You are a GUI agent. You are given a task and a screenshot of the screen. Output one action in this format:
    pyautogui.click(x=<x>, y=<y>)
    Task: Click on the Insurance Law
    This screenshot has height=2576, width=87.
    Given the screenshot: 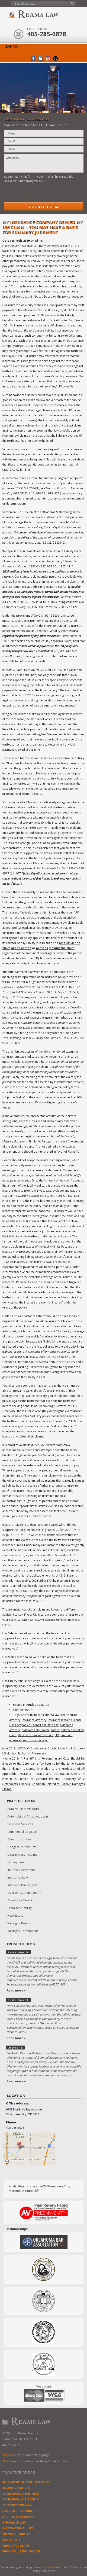 What is the action you would take?
    pyautogui.click(x=17, y=1877)
    